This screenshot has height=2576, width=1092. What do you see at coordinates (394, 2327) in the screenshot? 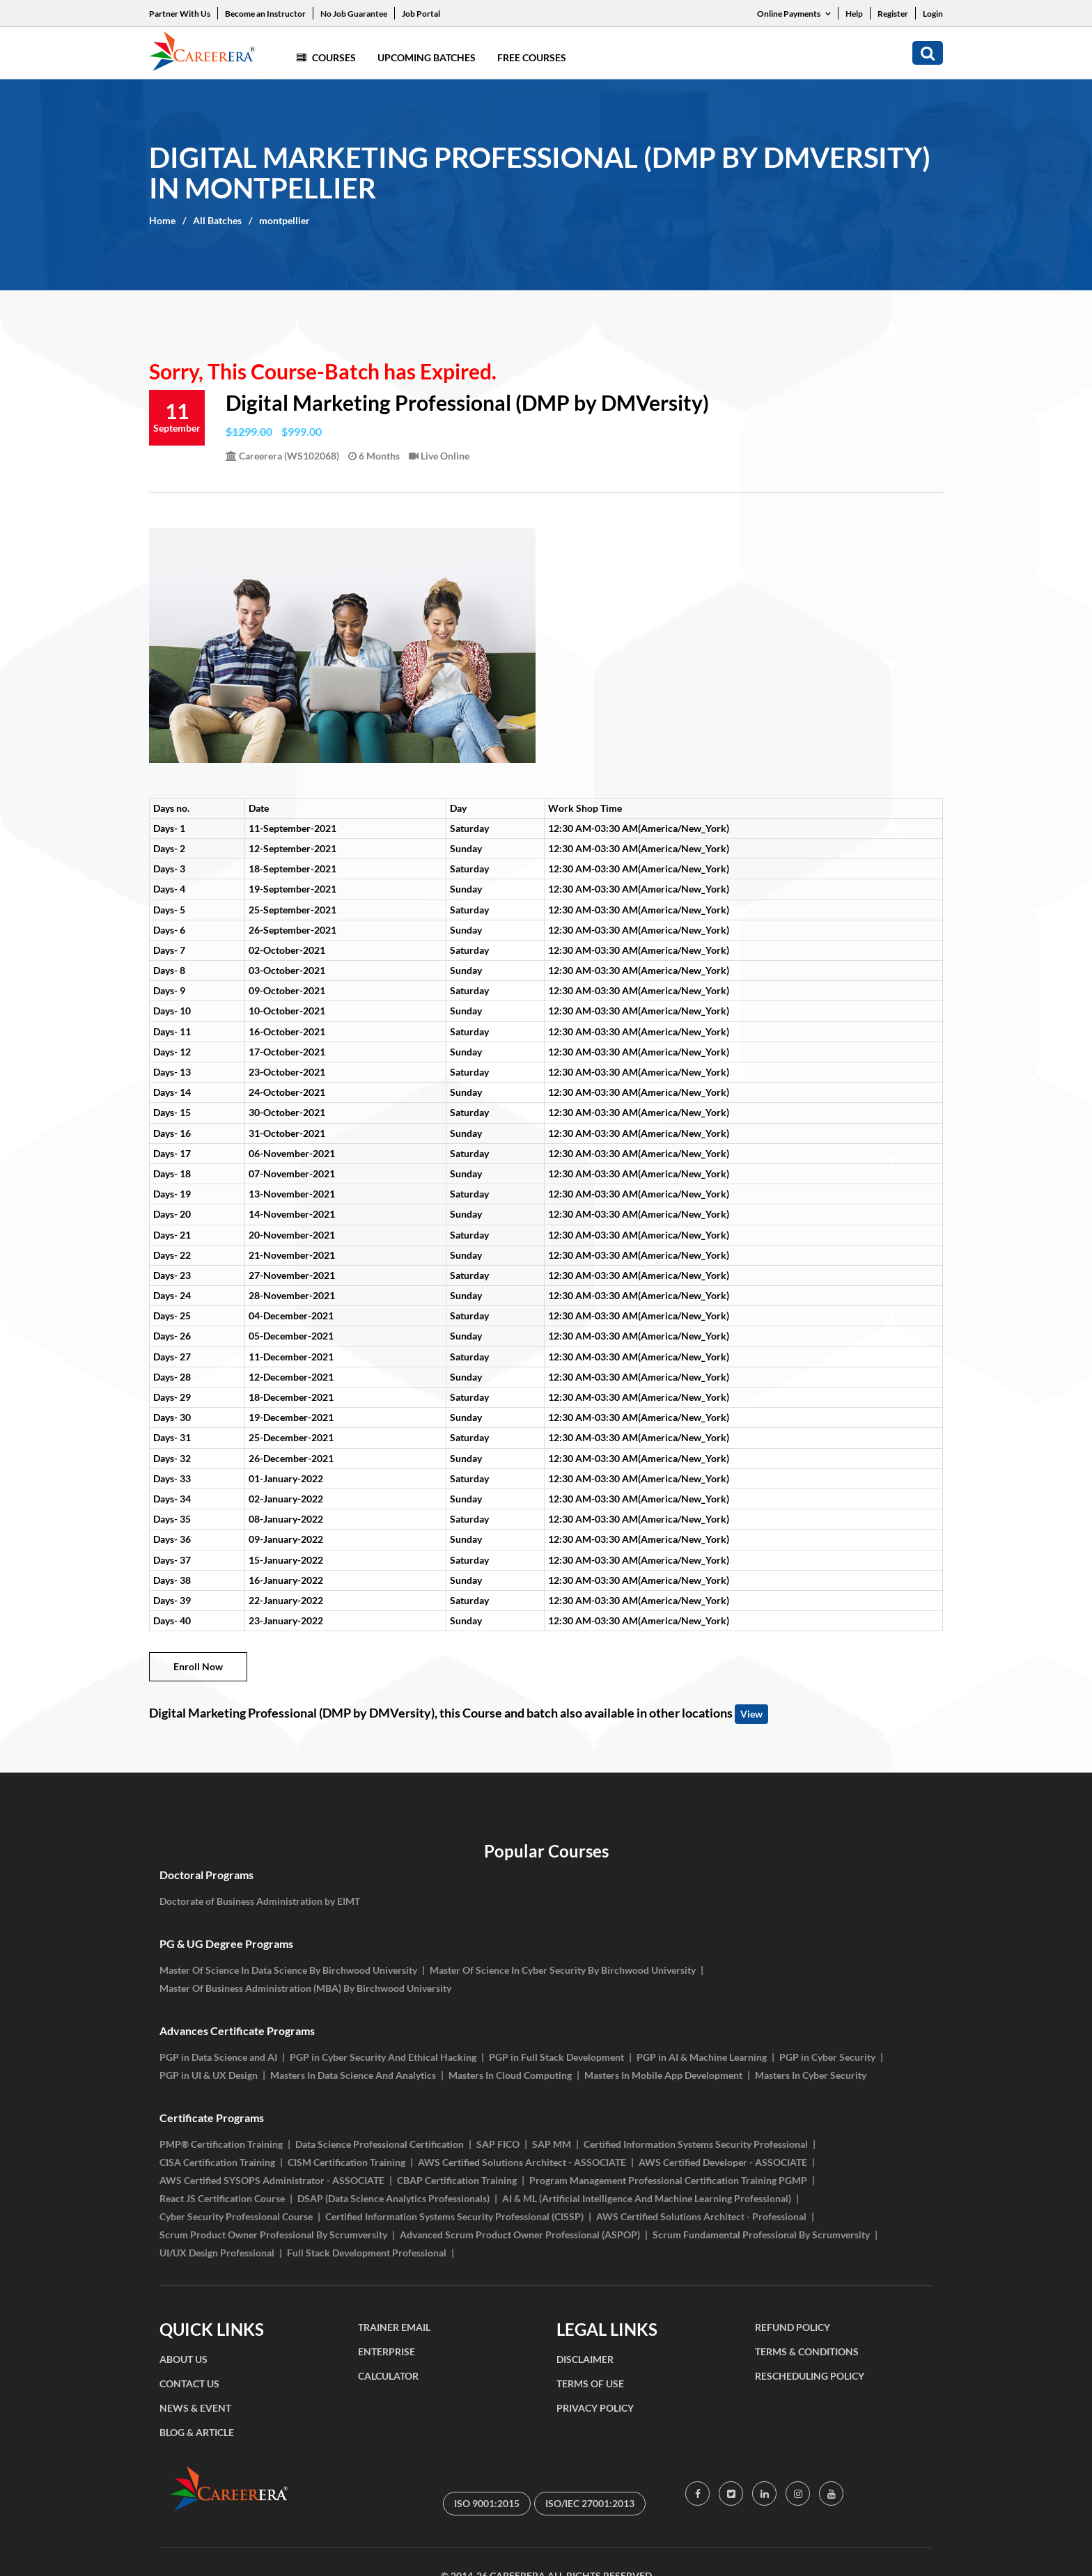
I see `TRAINER EMAIL` at bounding box center [394, 2327].